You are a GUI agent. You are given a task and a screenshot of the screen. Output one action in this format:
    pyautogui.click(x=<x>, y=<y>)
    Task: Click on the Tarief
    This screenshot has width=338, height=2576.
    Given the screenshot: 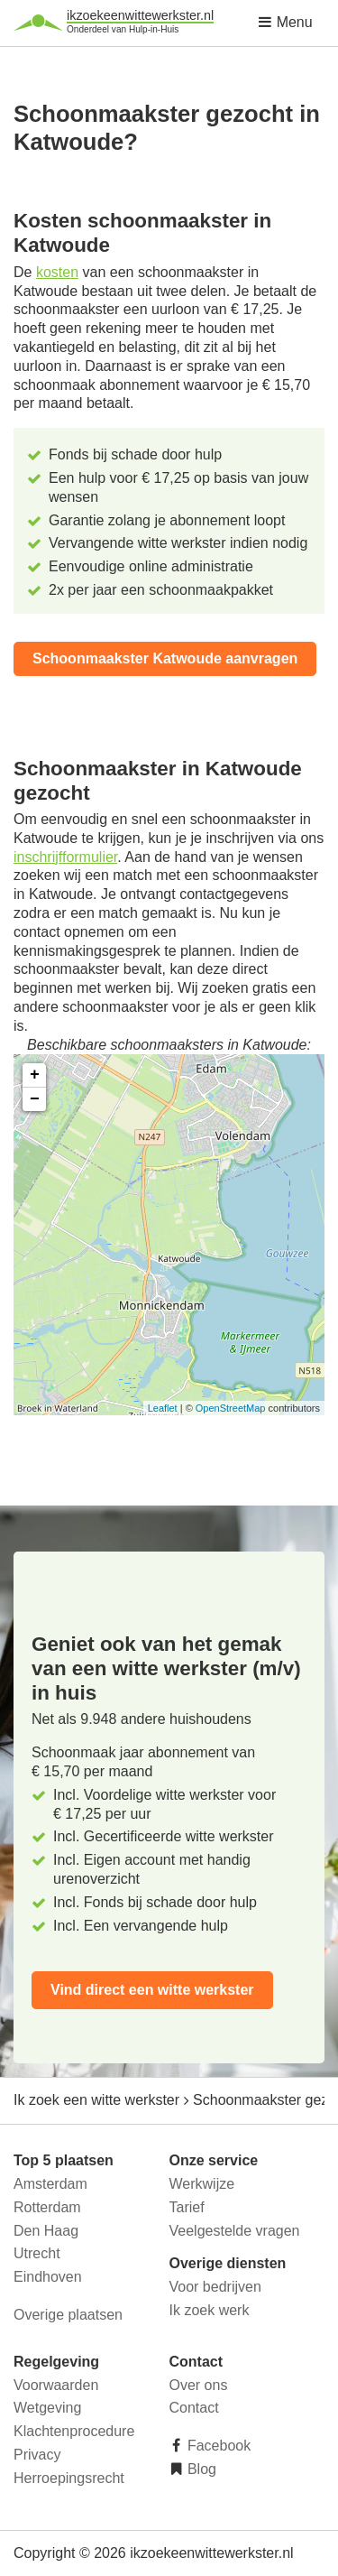 What is the action you would take?
    pyautogui.click(x=187, y=2207)
    